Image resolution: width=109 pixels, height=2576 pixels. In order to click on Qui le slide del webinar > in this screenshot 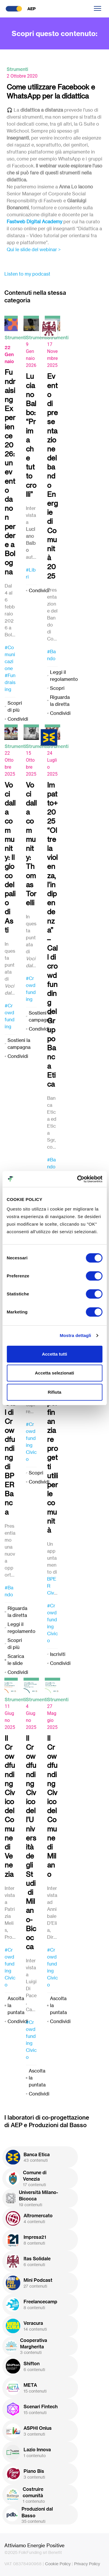, I will do `click(34, 249)`.